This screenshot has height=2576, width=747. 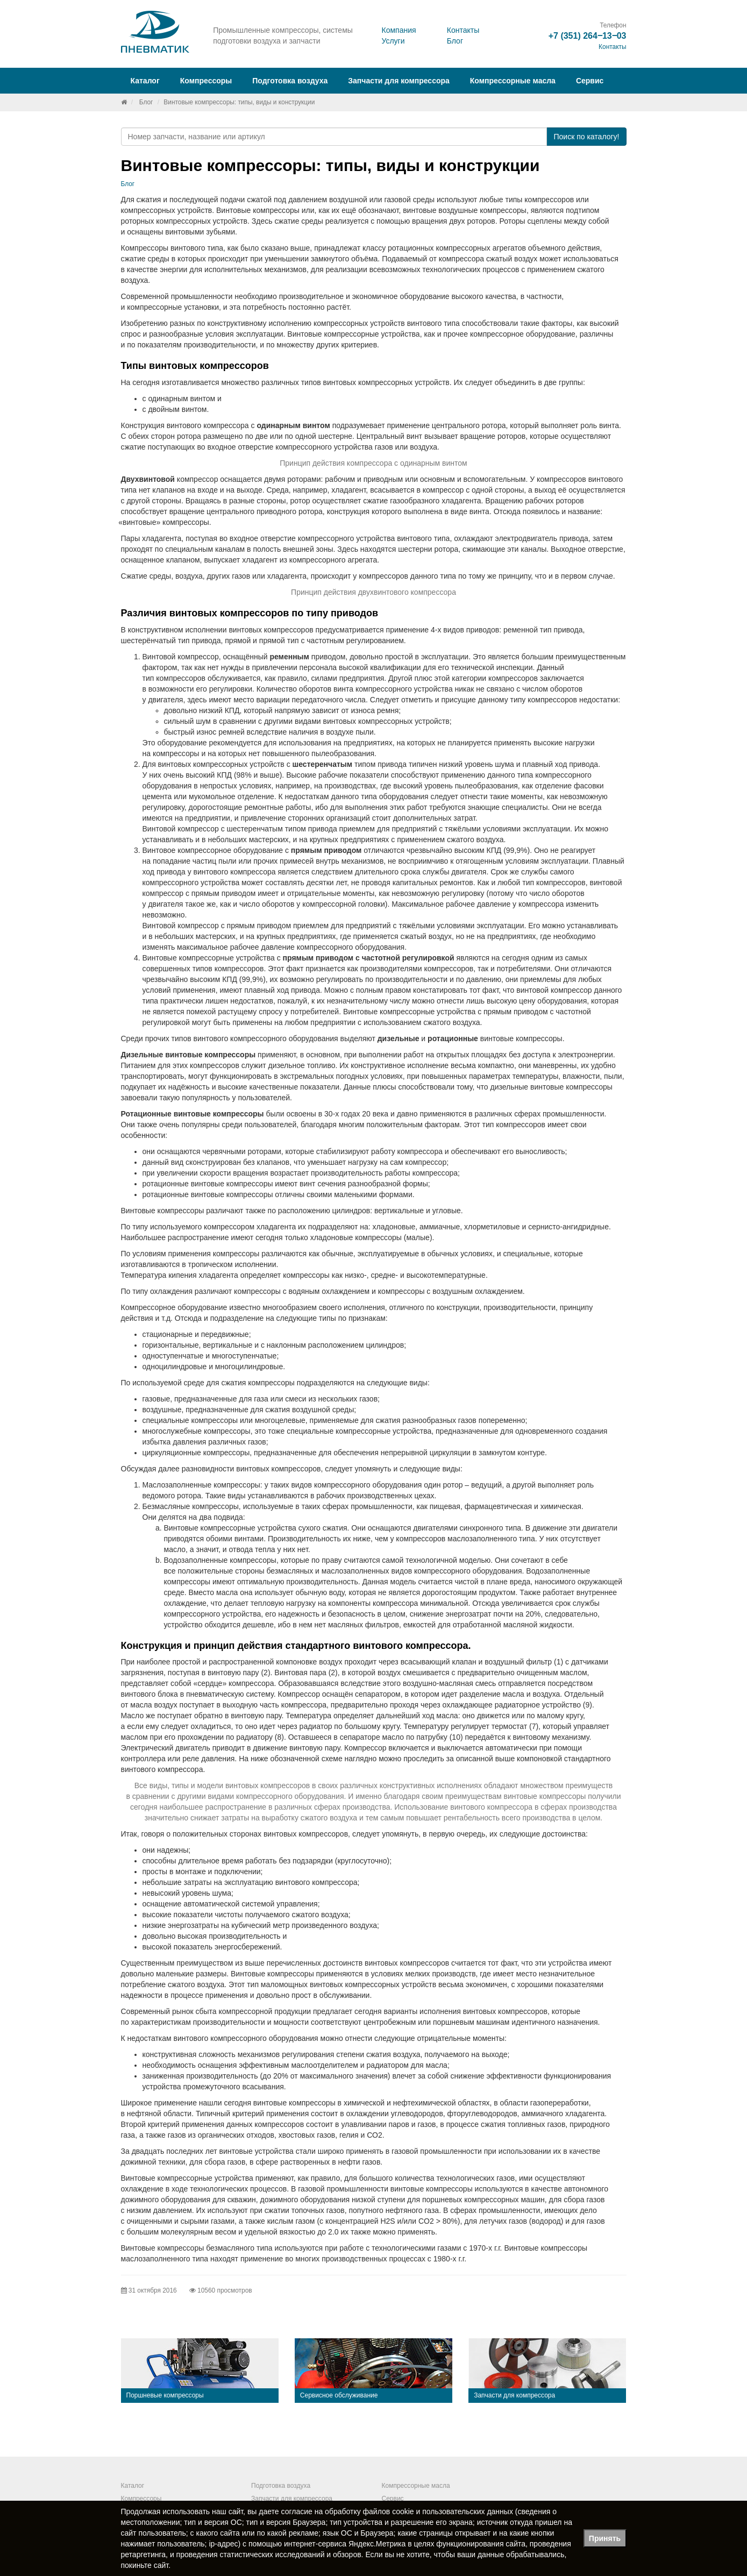 What do you see at coordinates (133, 2485) in the screenshot?
I see `Каталог` at bounding box center [133, 2485].